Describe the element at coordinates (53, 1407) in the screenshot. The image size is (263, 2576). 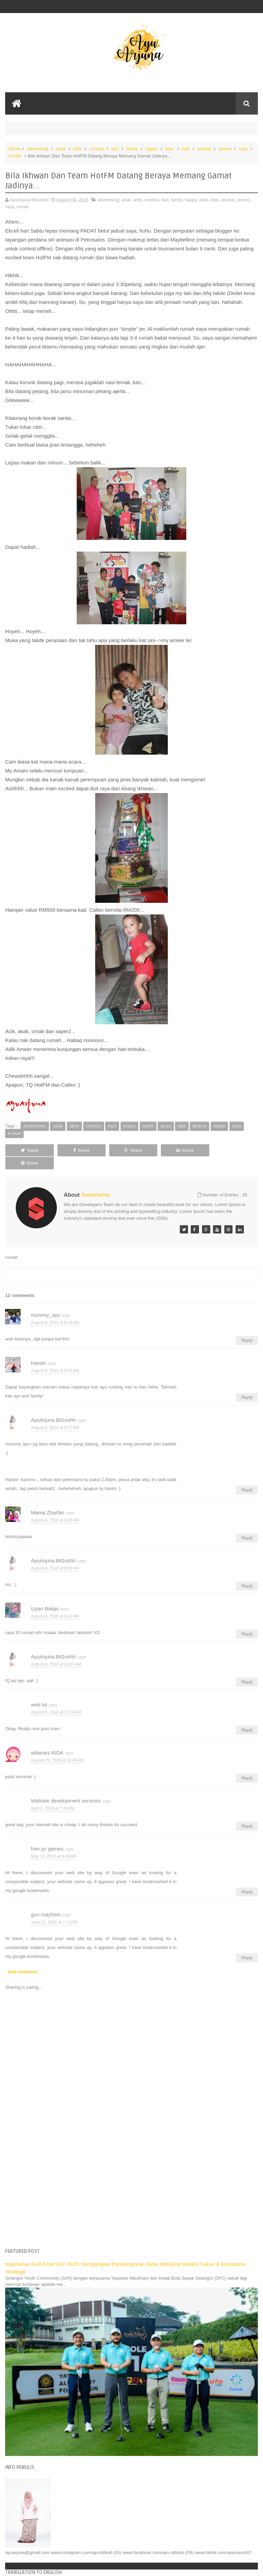
I see `AyuArjuna BiGoshh` at that location.